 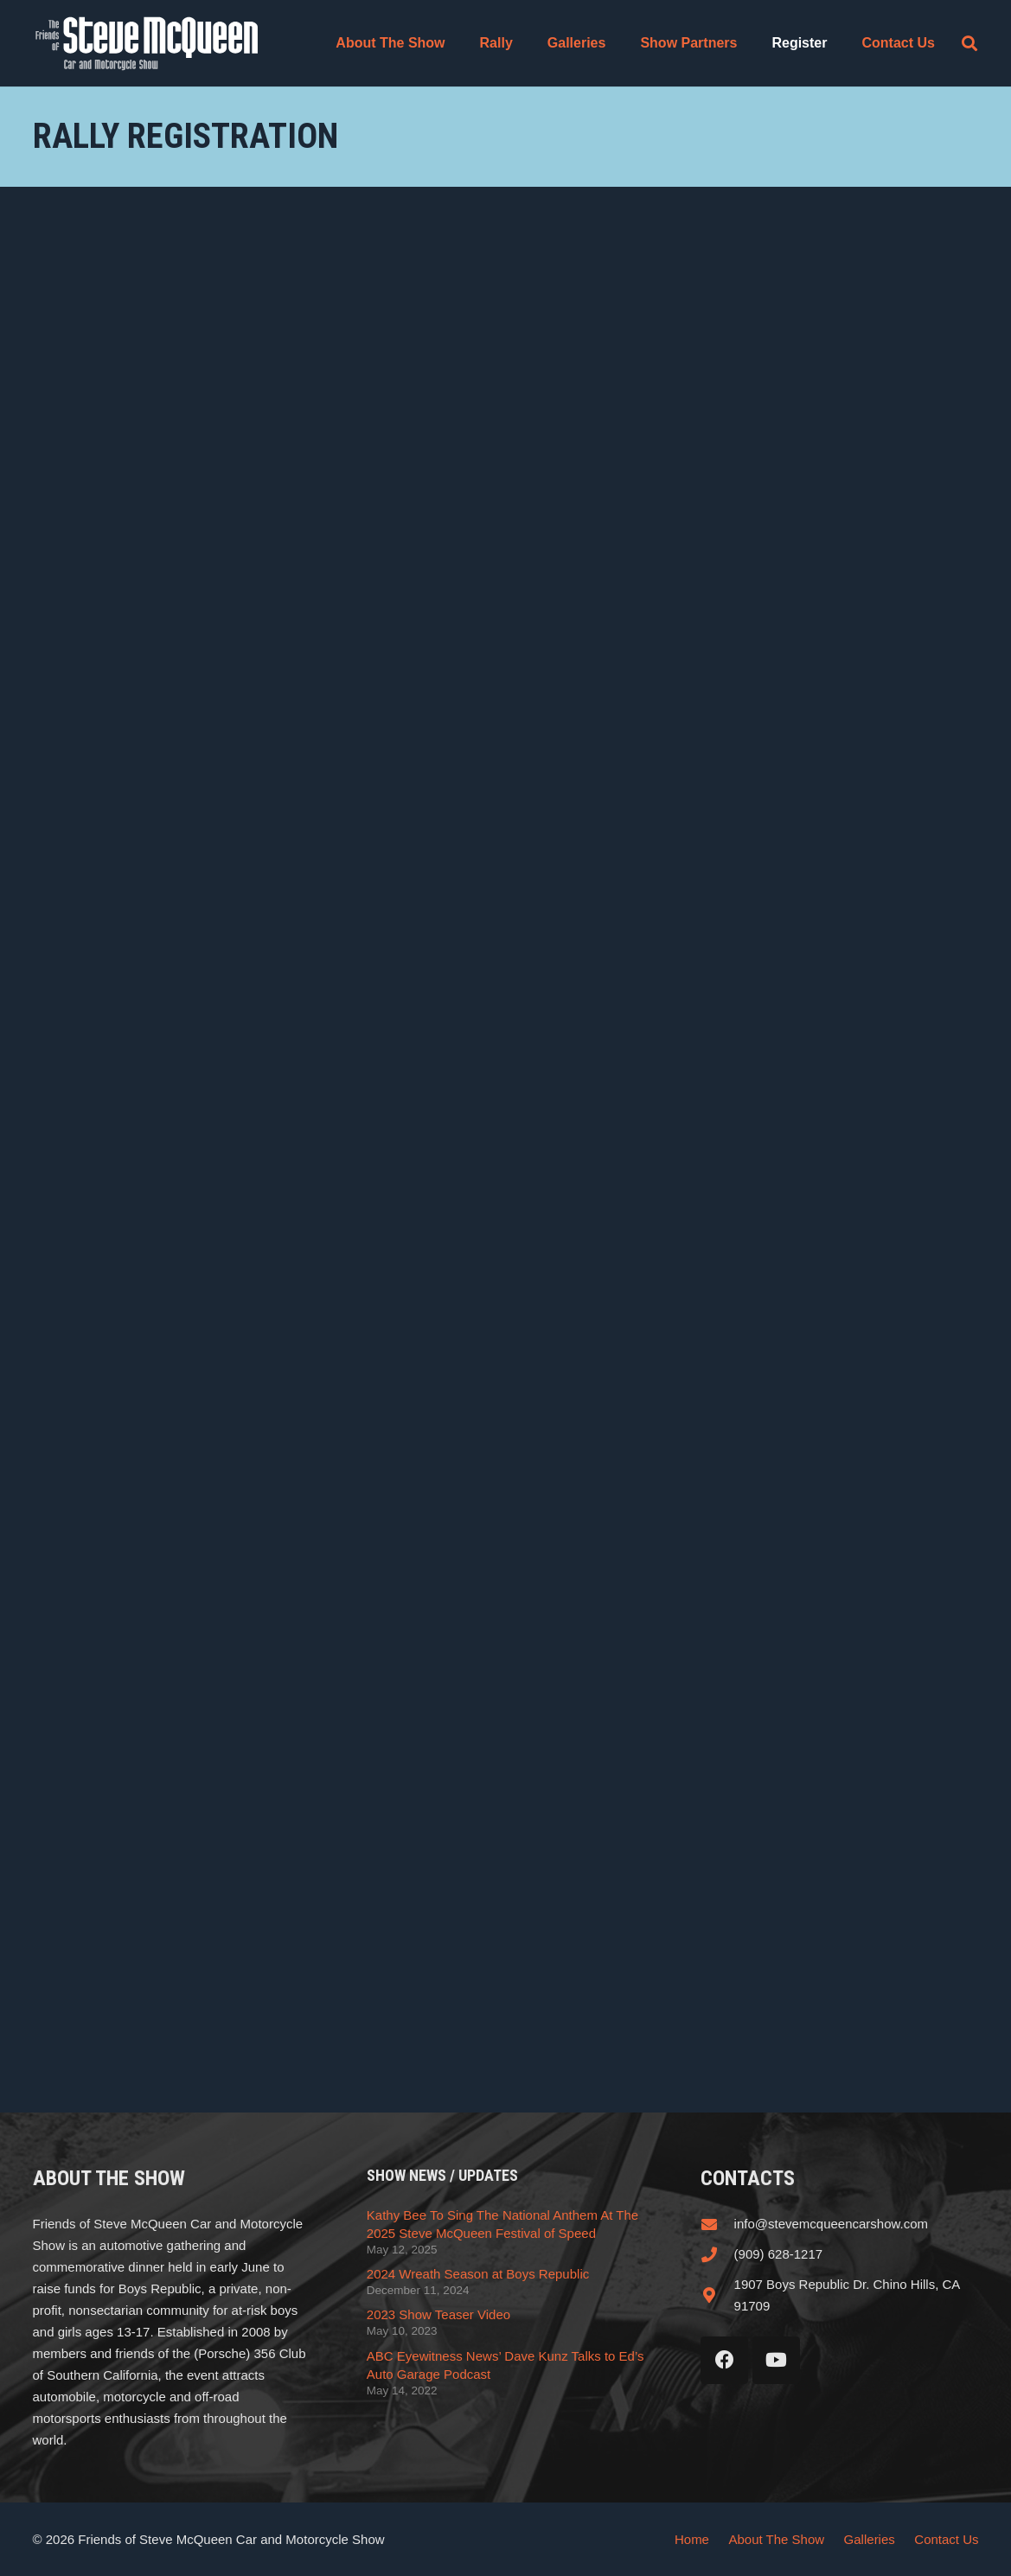 I want to click on Home, so click(x=692, y=2539).